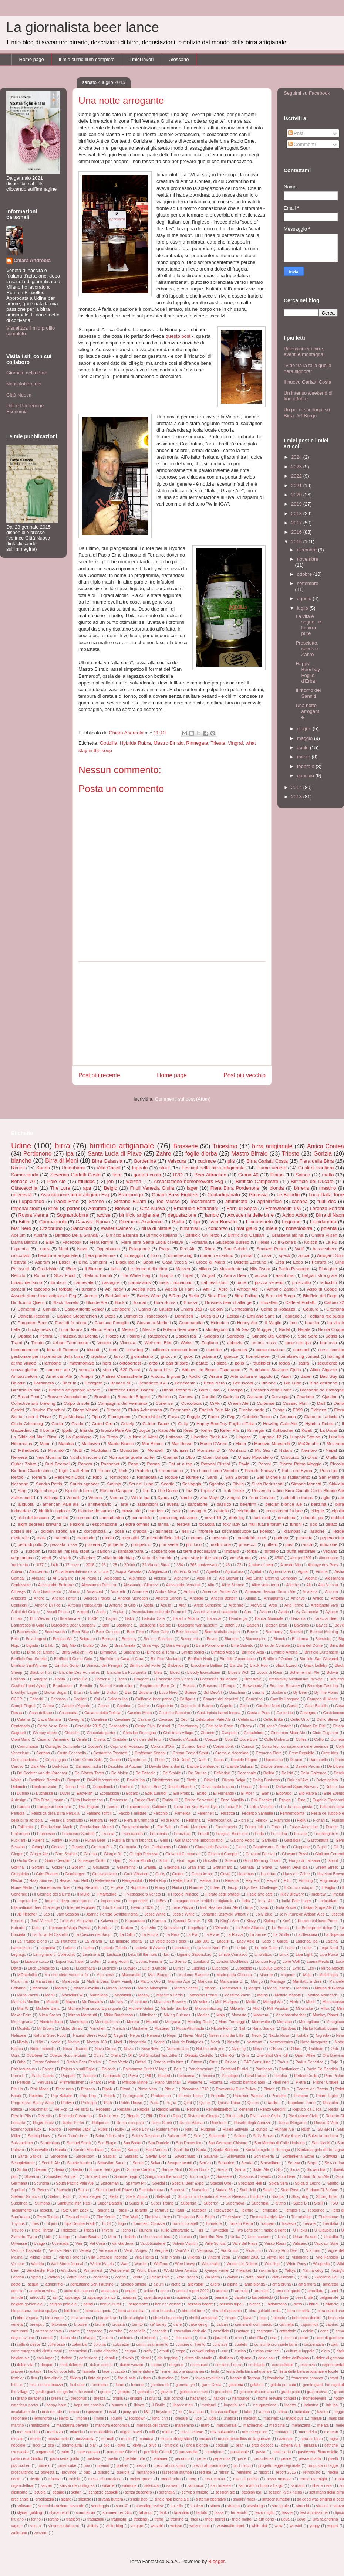 This screenshot has height=2576, width=344. What do you see at coordinates (69, 1948) in the screenshot?
I see `Lariano` at bounding box center [69, 1948].